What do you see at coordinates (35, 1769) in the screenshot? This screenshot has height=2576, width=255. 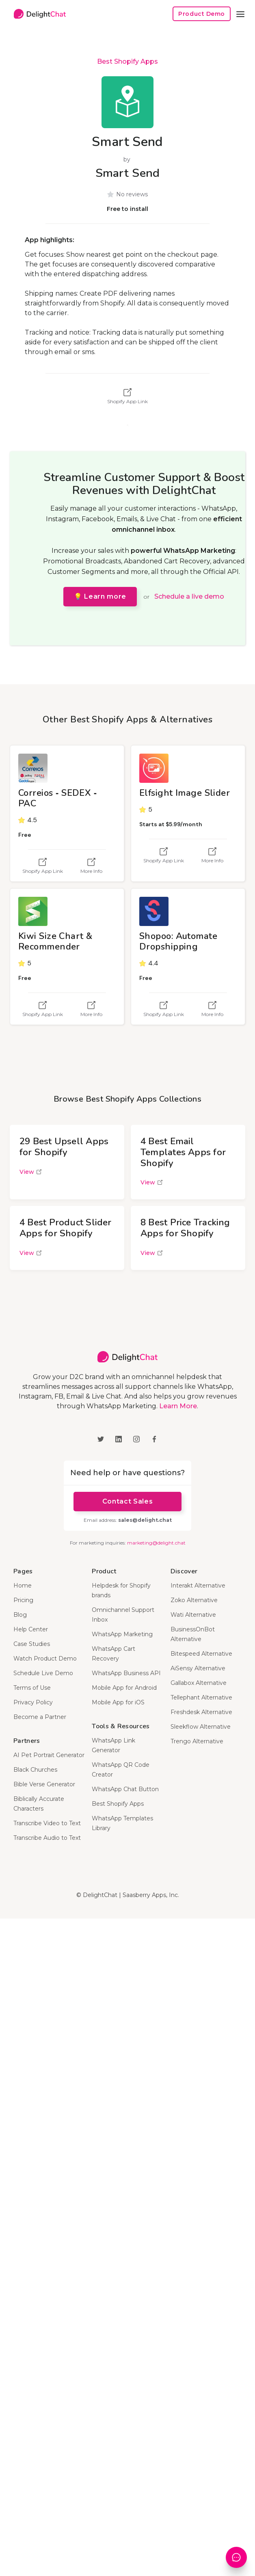 I see `Black Churches` at bounding box center [35, 1769].